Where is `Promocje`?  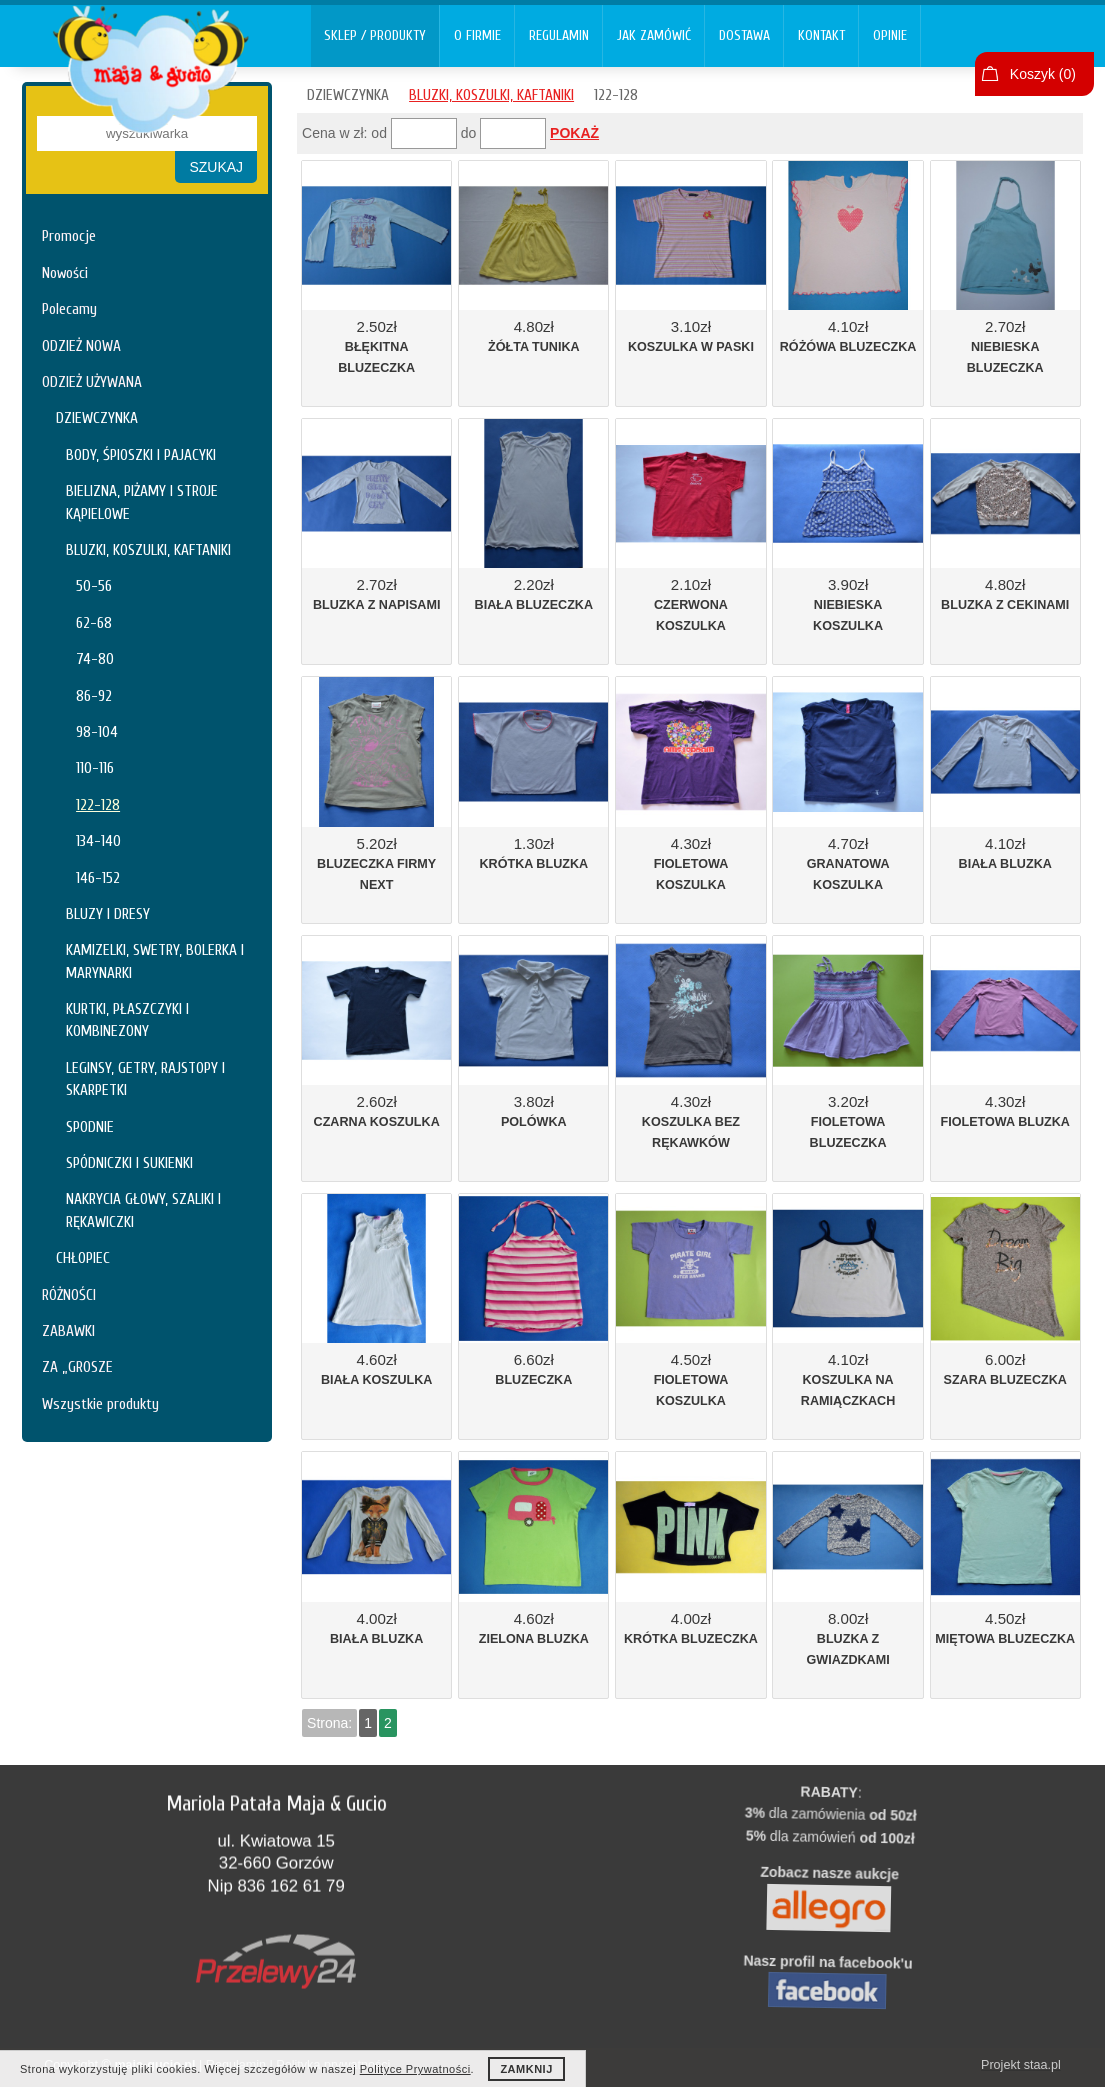 Promocje is located at coordinates (69, 236).